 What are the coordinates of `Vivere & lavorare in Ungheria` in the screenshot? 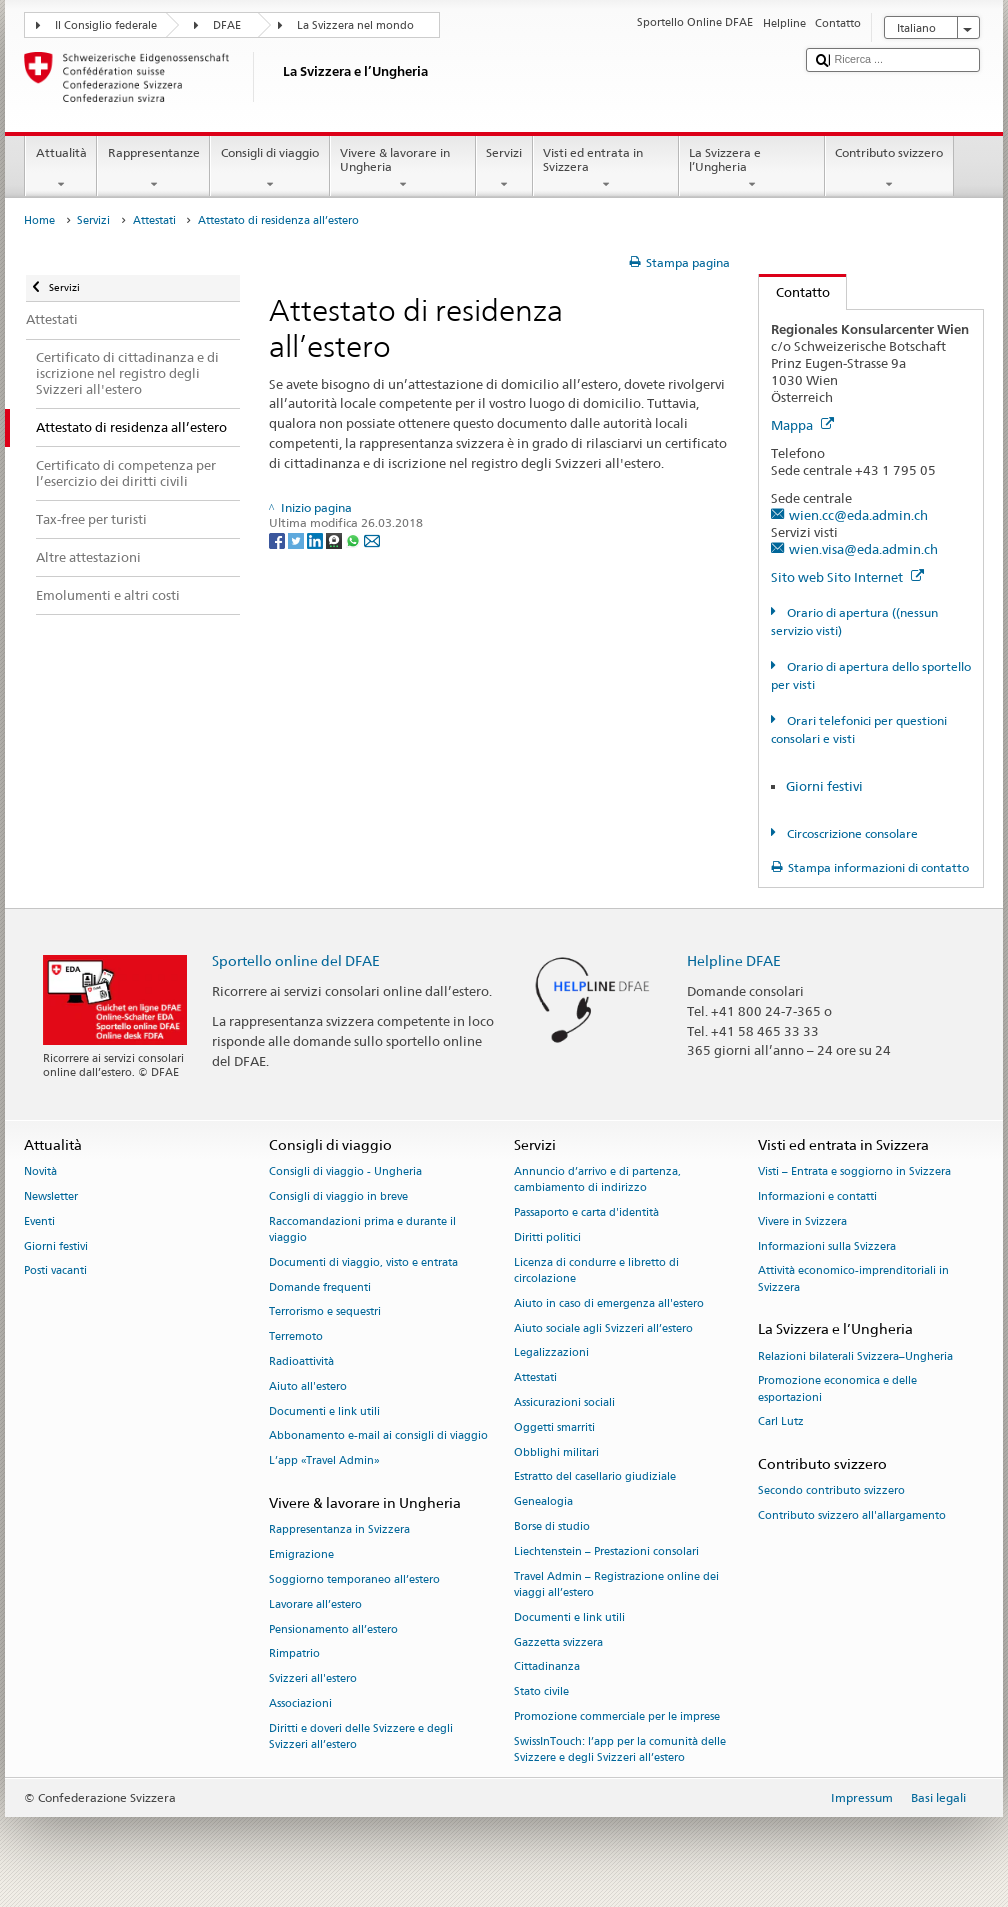 It's located at (403, 169).